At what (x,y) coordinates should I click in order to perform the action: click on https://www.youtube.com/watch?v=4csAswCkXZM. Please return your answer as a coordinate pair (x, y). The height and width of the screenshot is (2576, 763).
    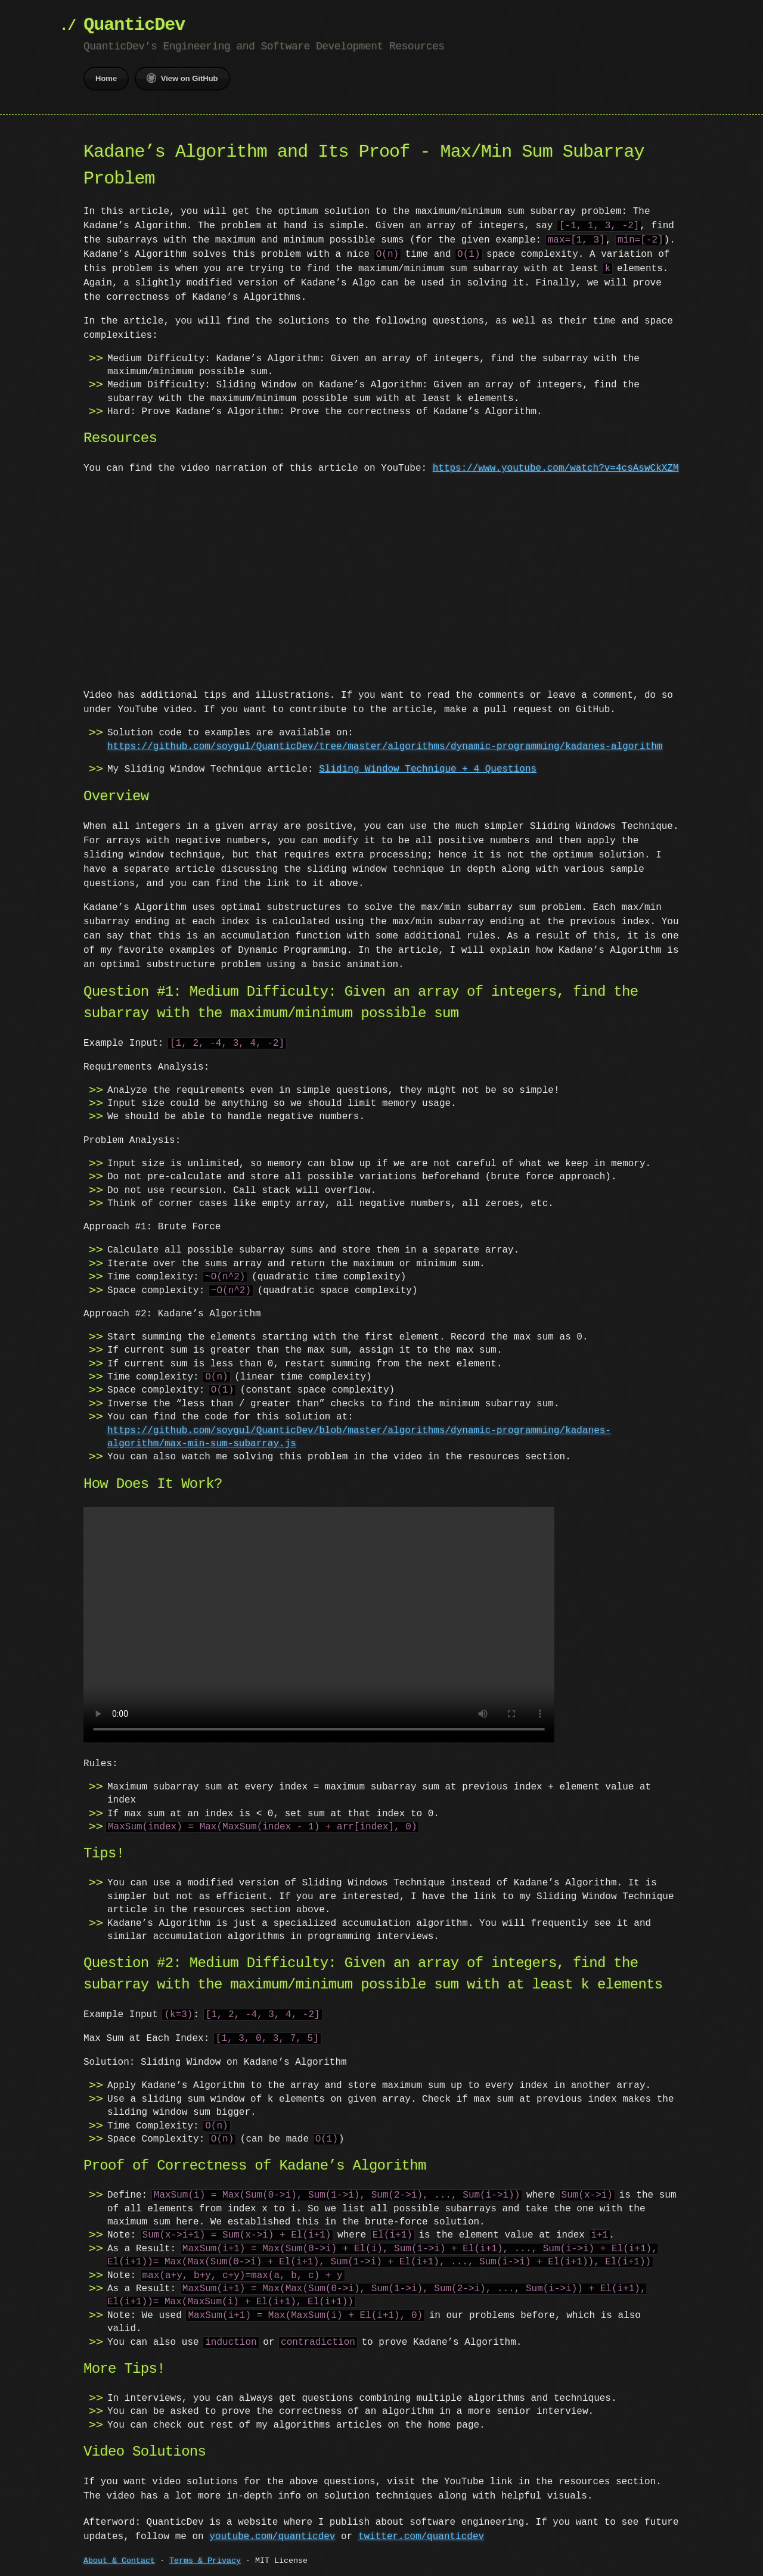
    Looking at the image, I should click on (556, 468).